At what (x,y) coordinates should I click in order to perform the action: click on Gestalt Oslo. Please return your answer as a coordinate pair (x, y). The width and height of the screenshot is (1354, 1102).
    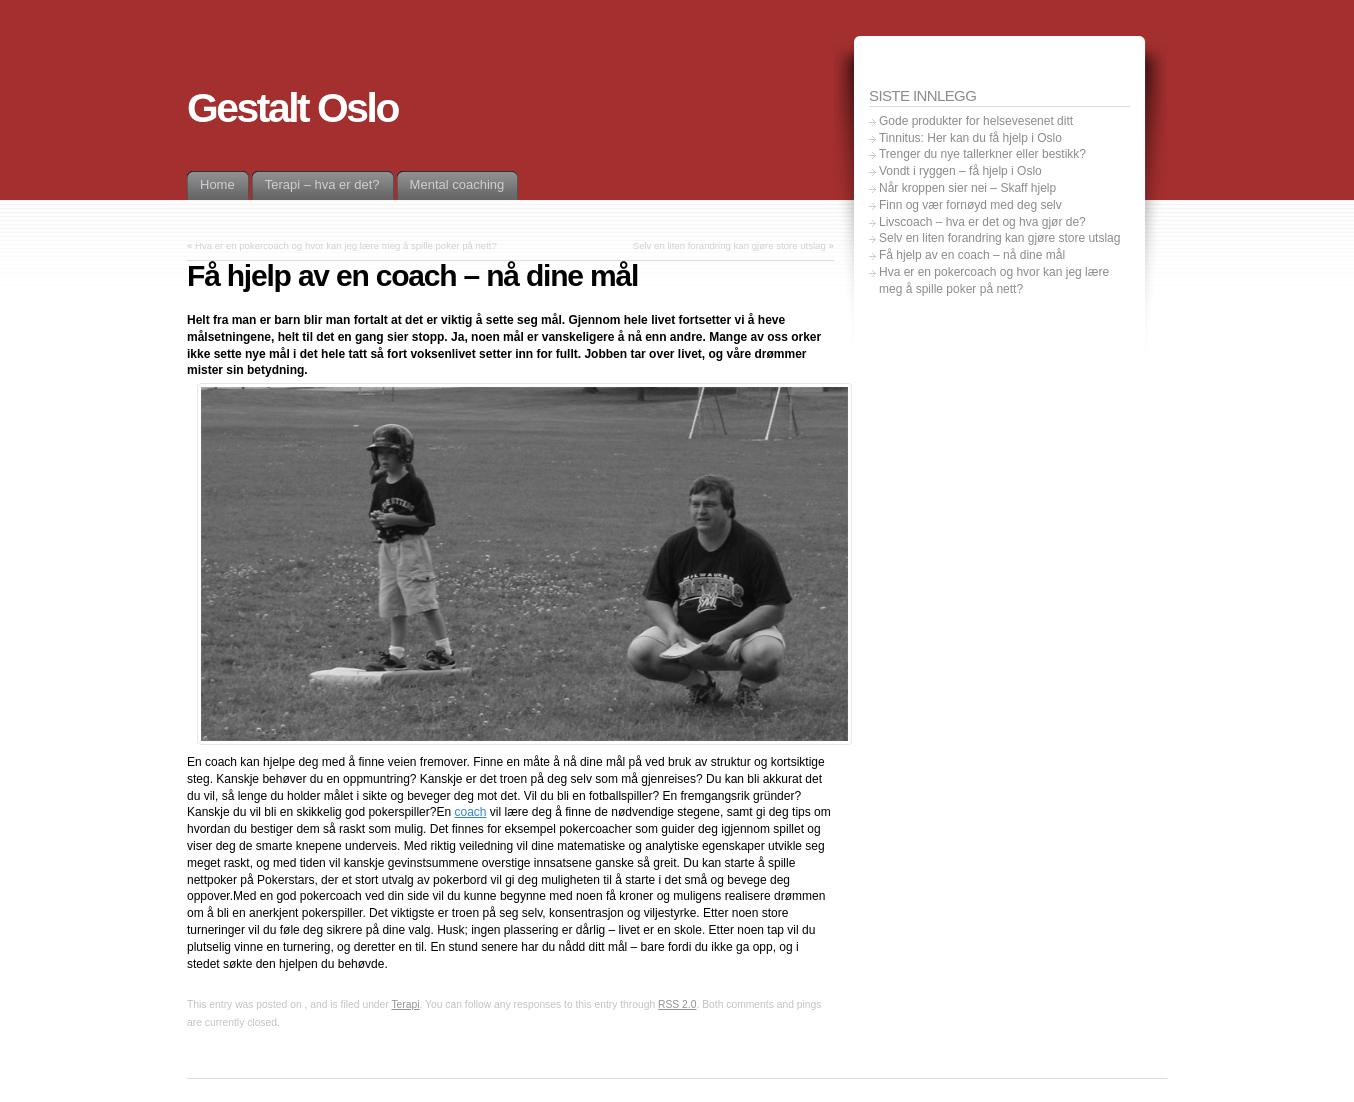
    Looking at the image, I should click on (292, 108).